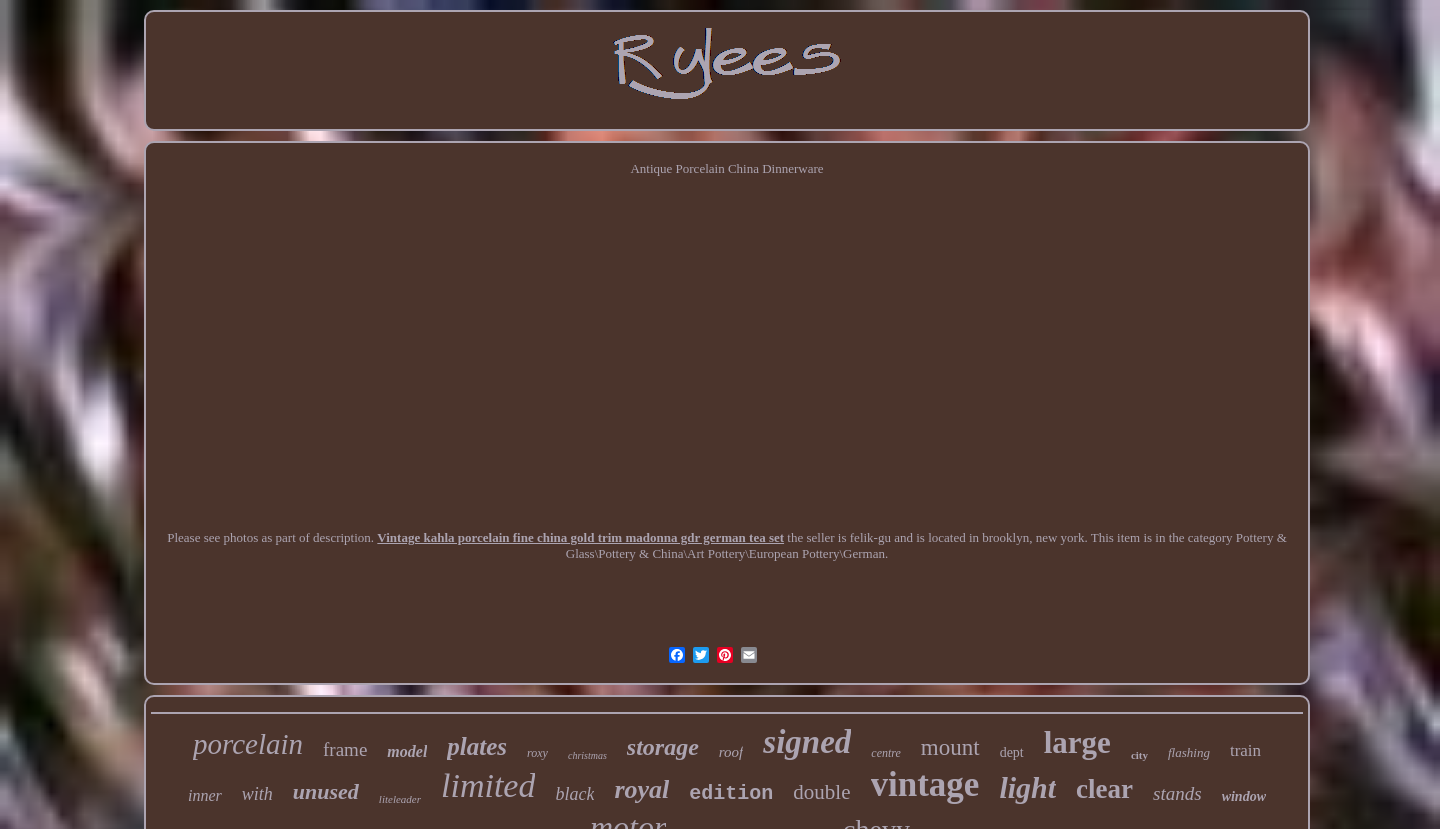 The image size is (1440, 829). Describe the element at coordinates (400, 799) in the screenshot. I see `liteleader` at that location.